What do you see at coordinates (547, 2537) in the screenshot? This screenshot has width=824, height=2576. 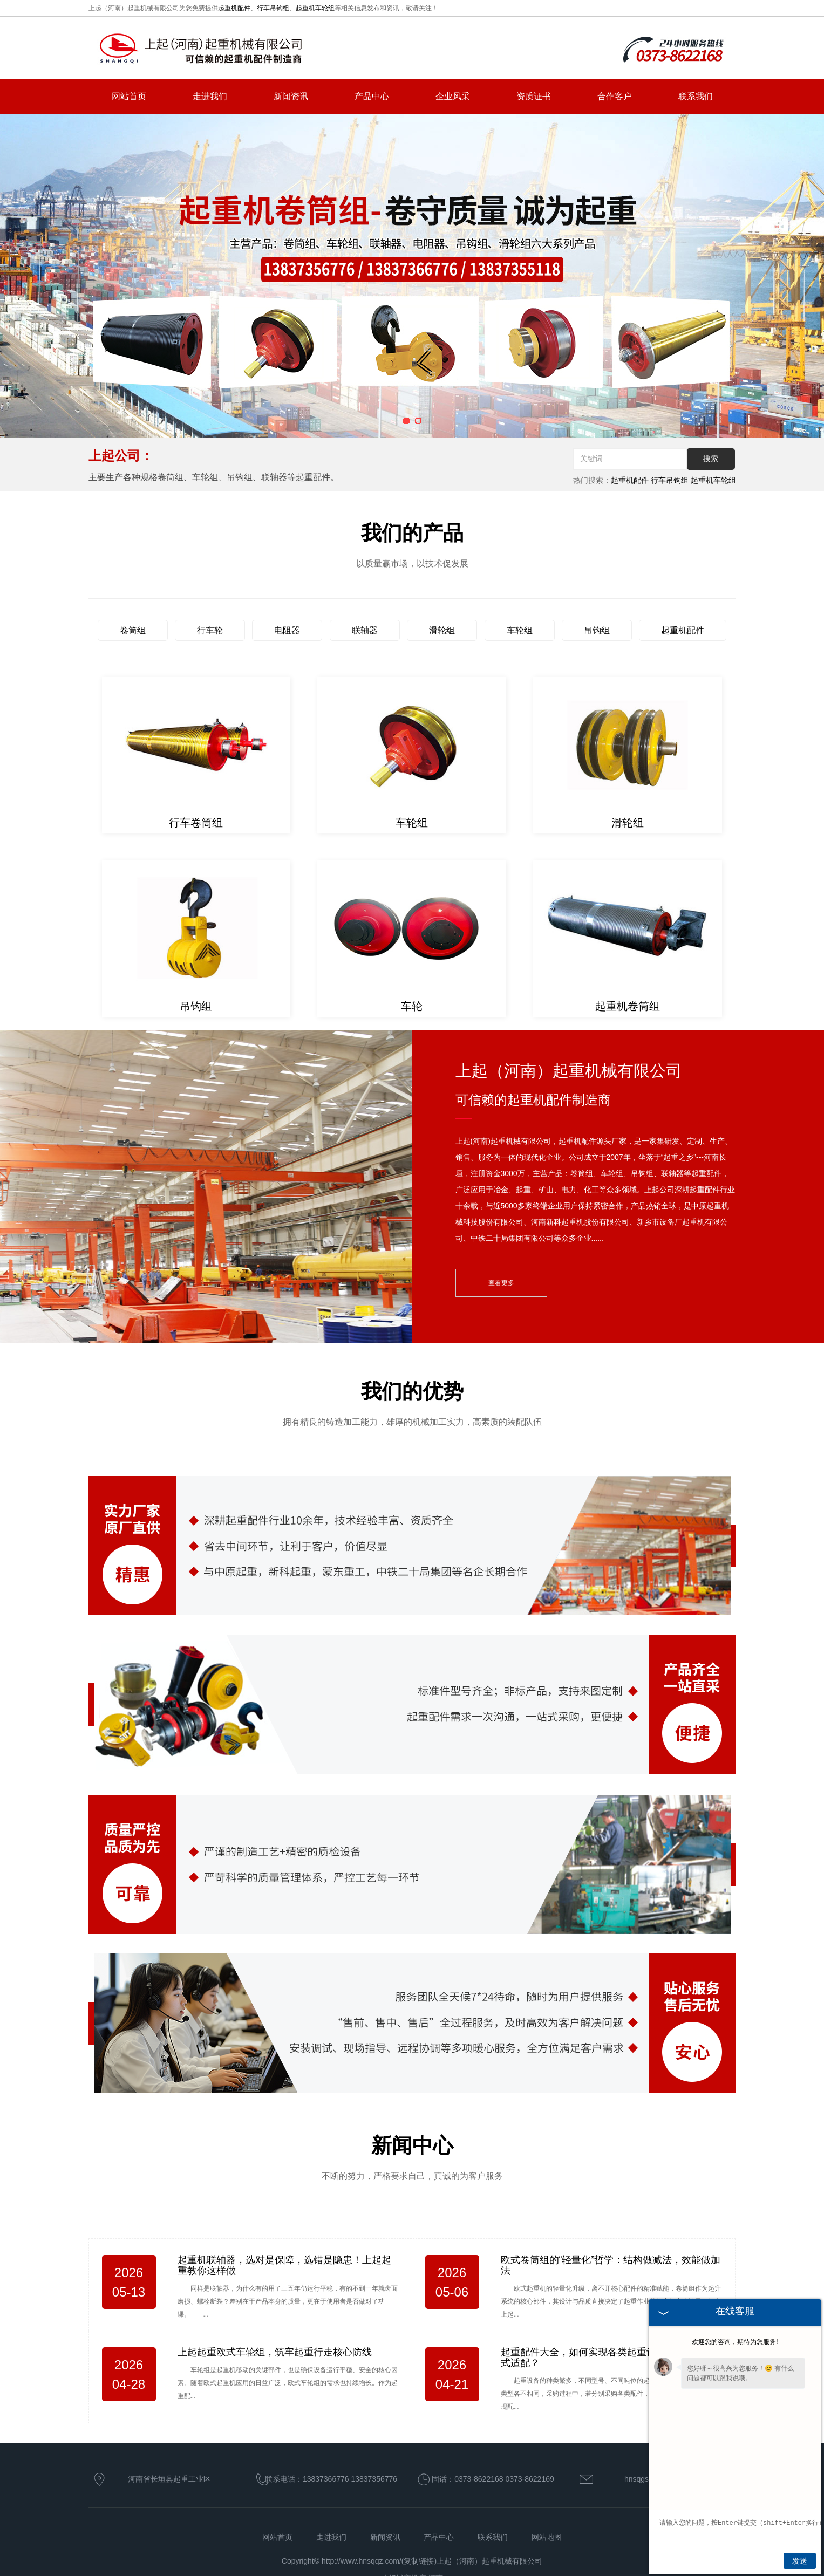 I see `网站地图` at bounding box center [547, 2537].